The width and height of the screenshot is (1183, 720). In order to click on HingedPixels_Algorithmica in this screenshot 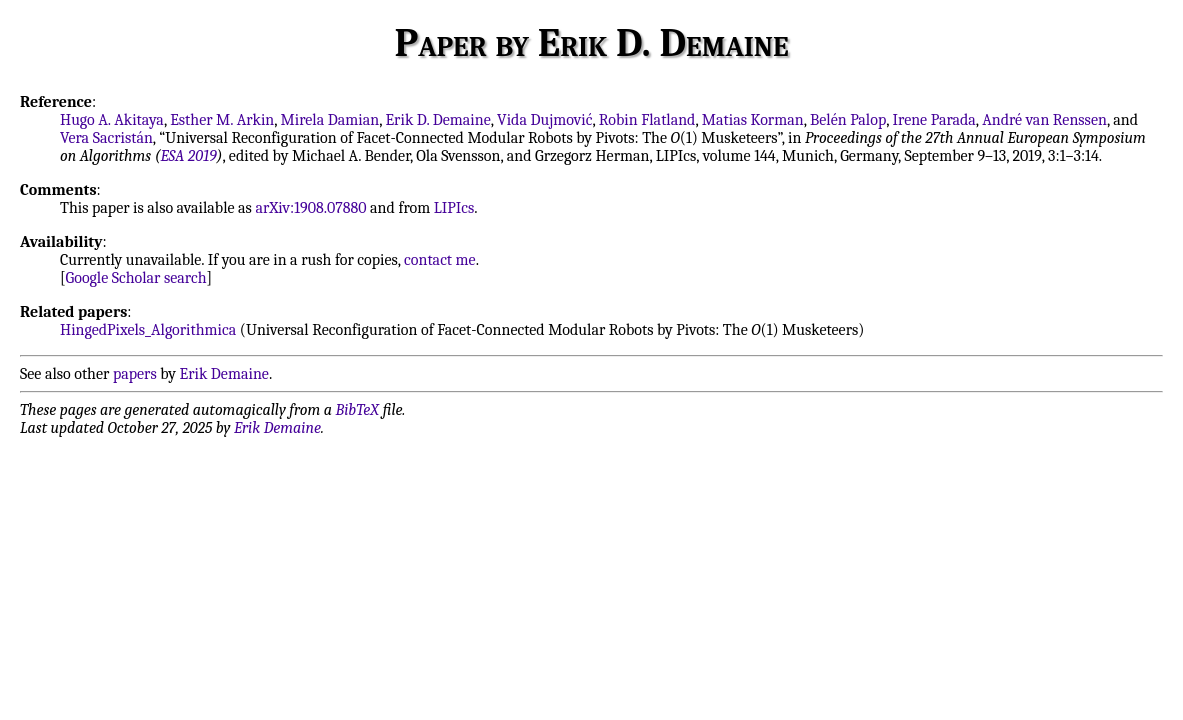, I will do `click(148, 330)`.